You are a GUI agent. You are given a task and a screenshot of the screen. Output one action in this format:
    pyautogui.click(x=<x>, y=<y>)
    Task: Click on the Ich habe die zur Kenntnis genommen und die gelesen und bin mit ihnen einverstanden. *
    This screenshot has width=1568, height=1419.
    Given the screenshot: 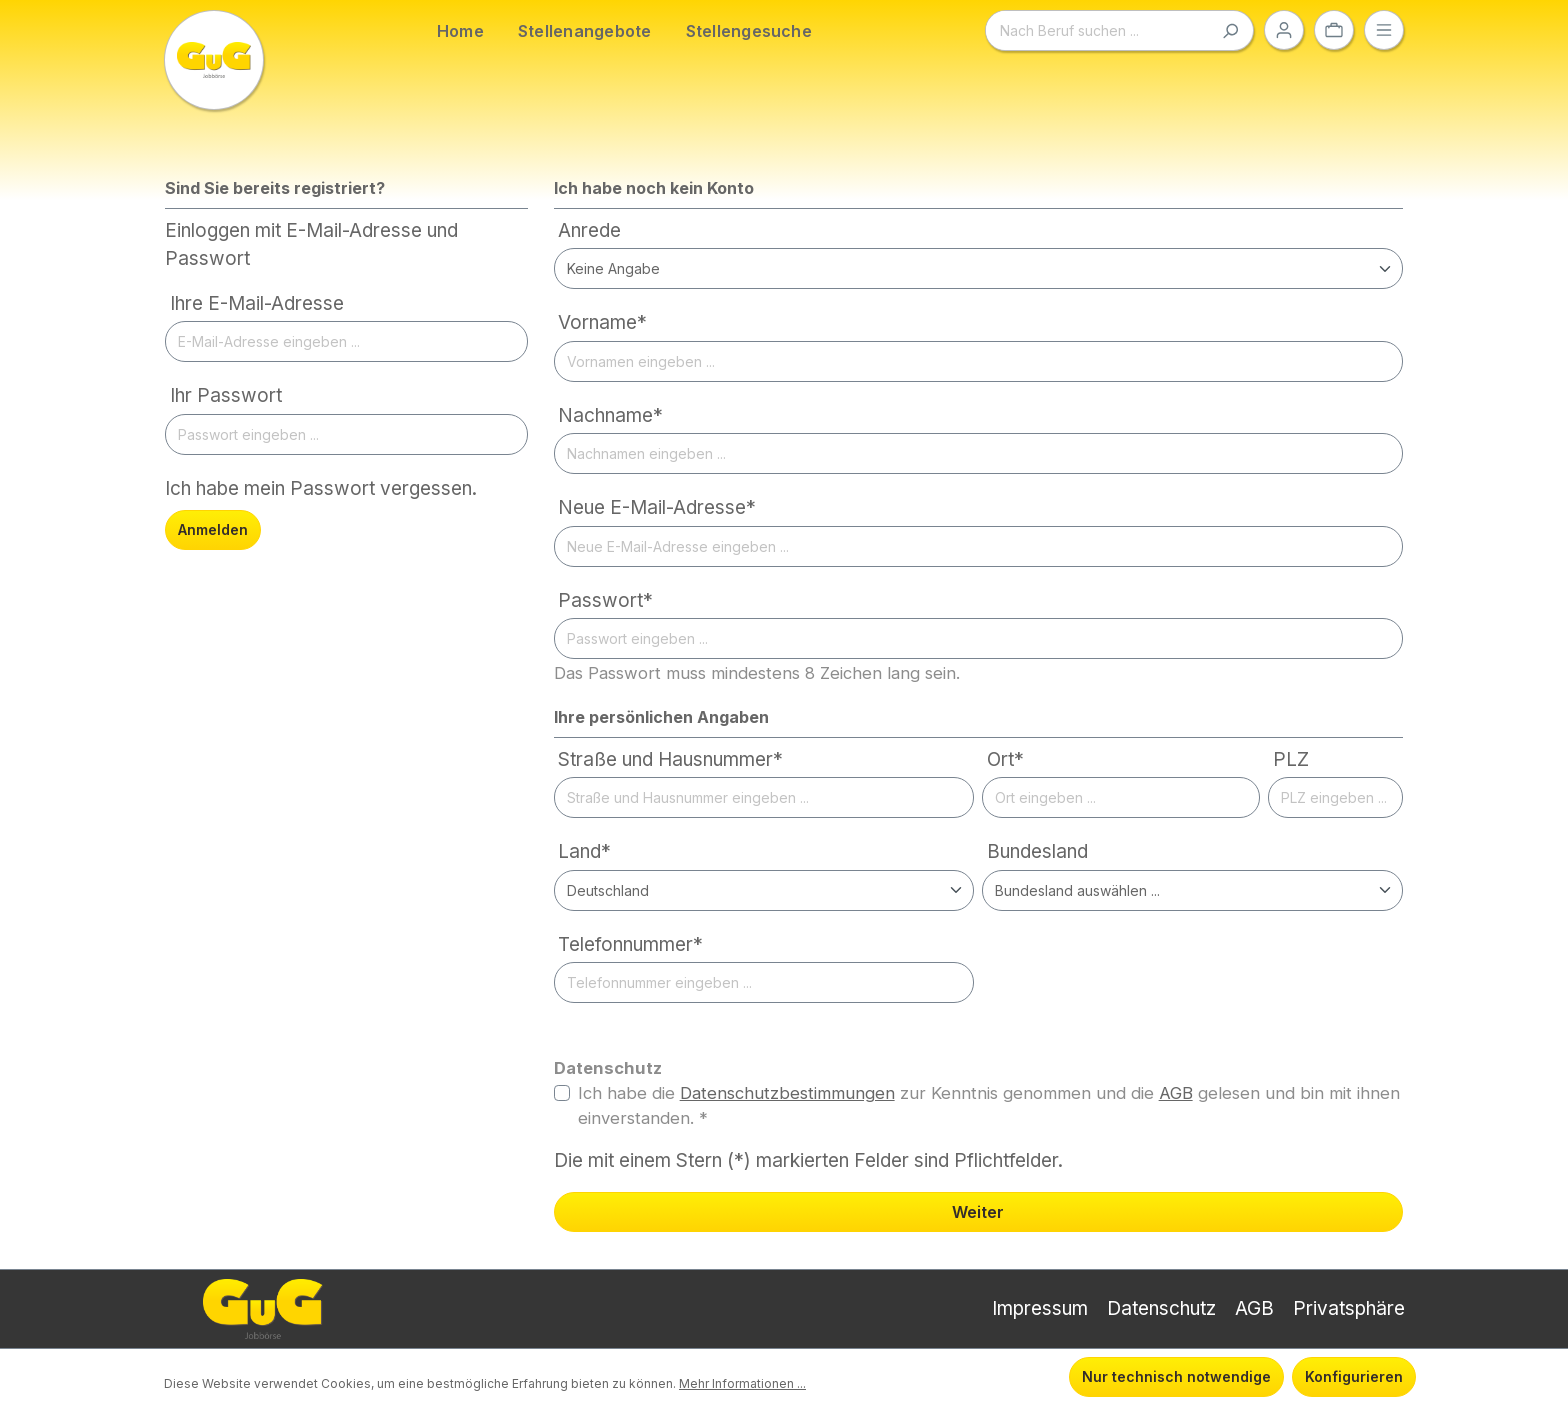 What is the action you would take?
    pyautogui.click(x=989, y=1105)
    